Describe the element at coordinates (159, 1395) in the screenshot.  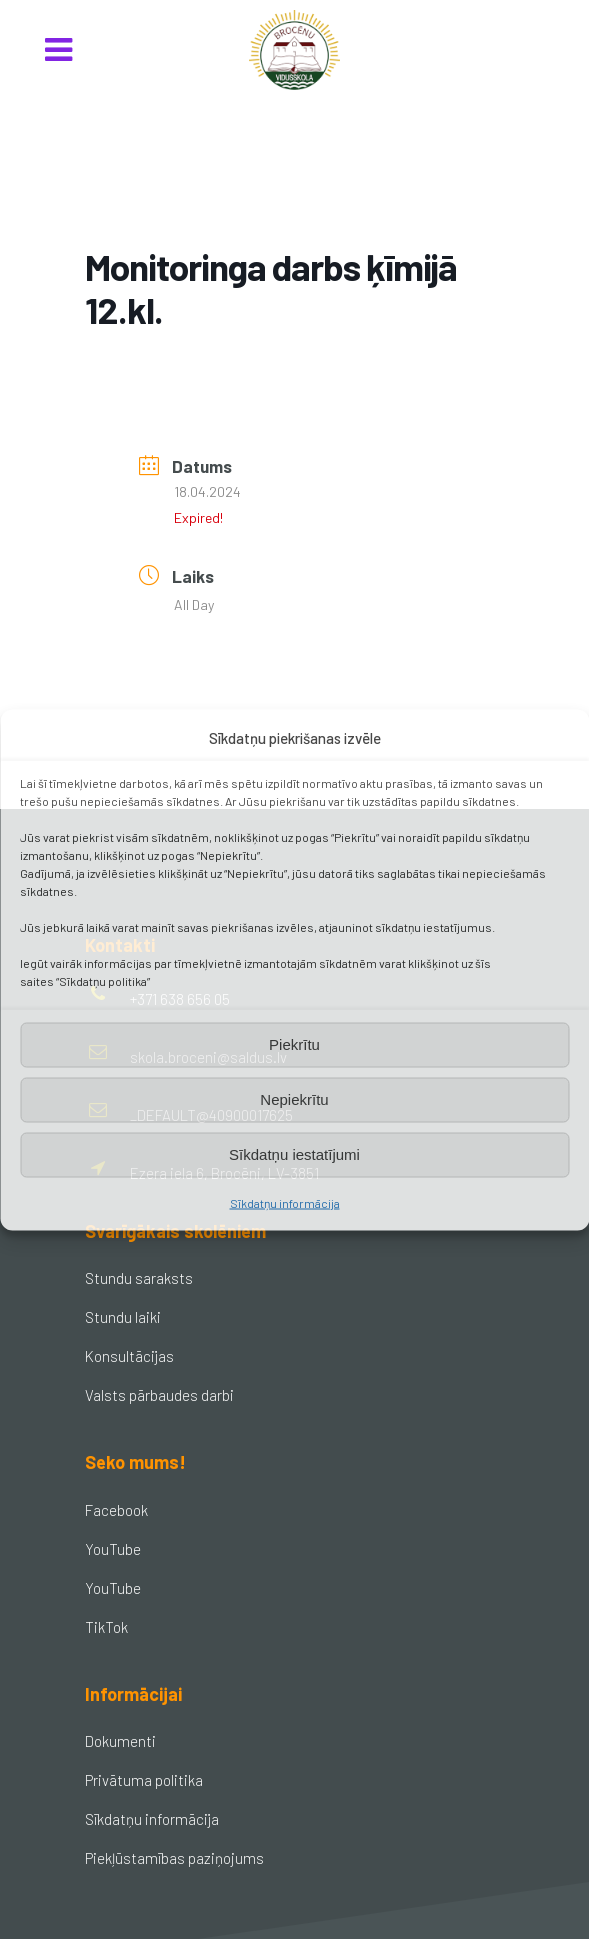
I see `Valsts pārbaudes darbi` at that location.